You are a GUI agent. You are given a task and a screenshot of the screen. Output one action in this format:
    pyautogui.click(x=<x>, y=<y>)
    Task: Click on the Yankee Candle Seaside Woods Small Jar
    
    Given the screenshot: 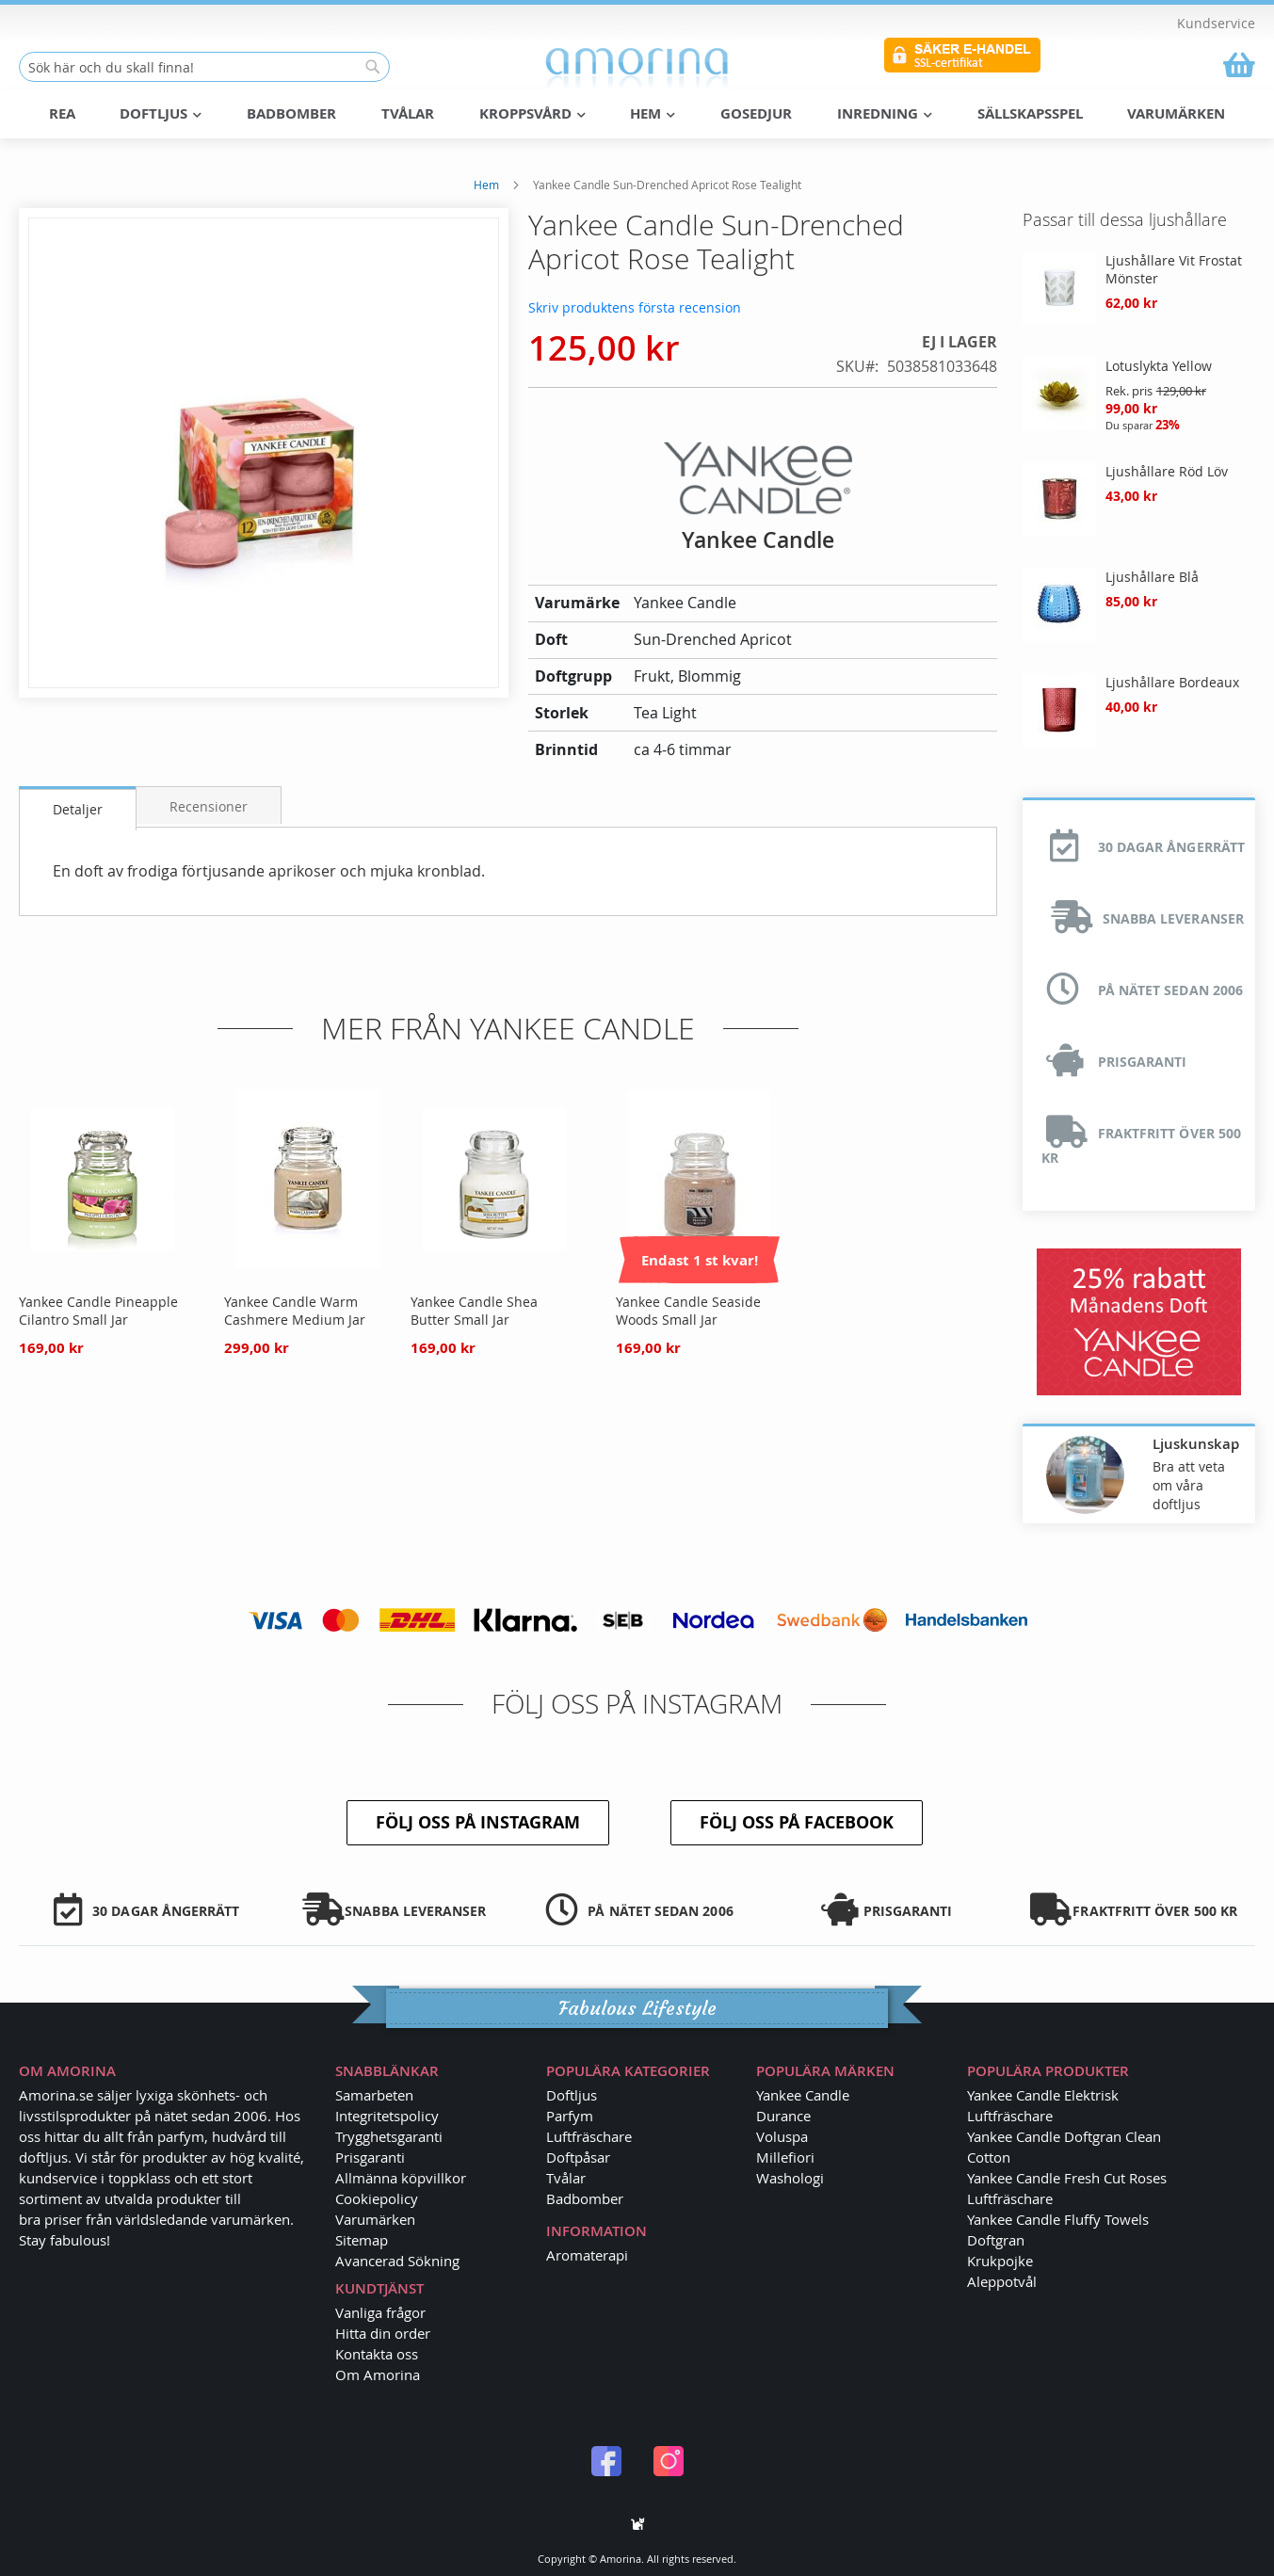 What is the action you would take?
    pyautogui.click(x=688, y=1310)
    